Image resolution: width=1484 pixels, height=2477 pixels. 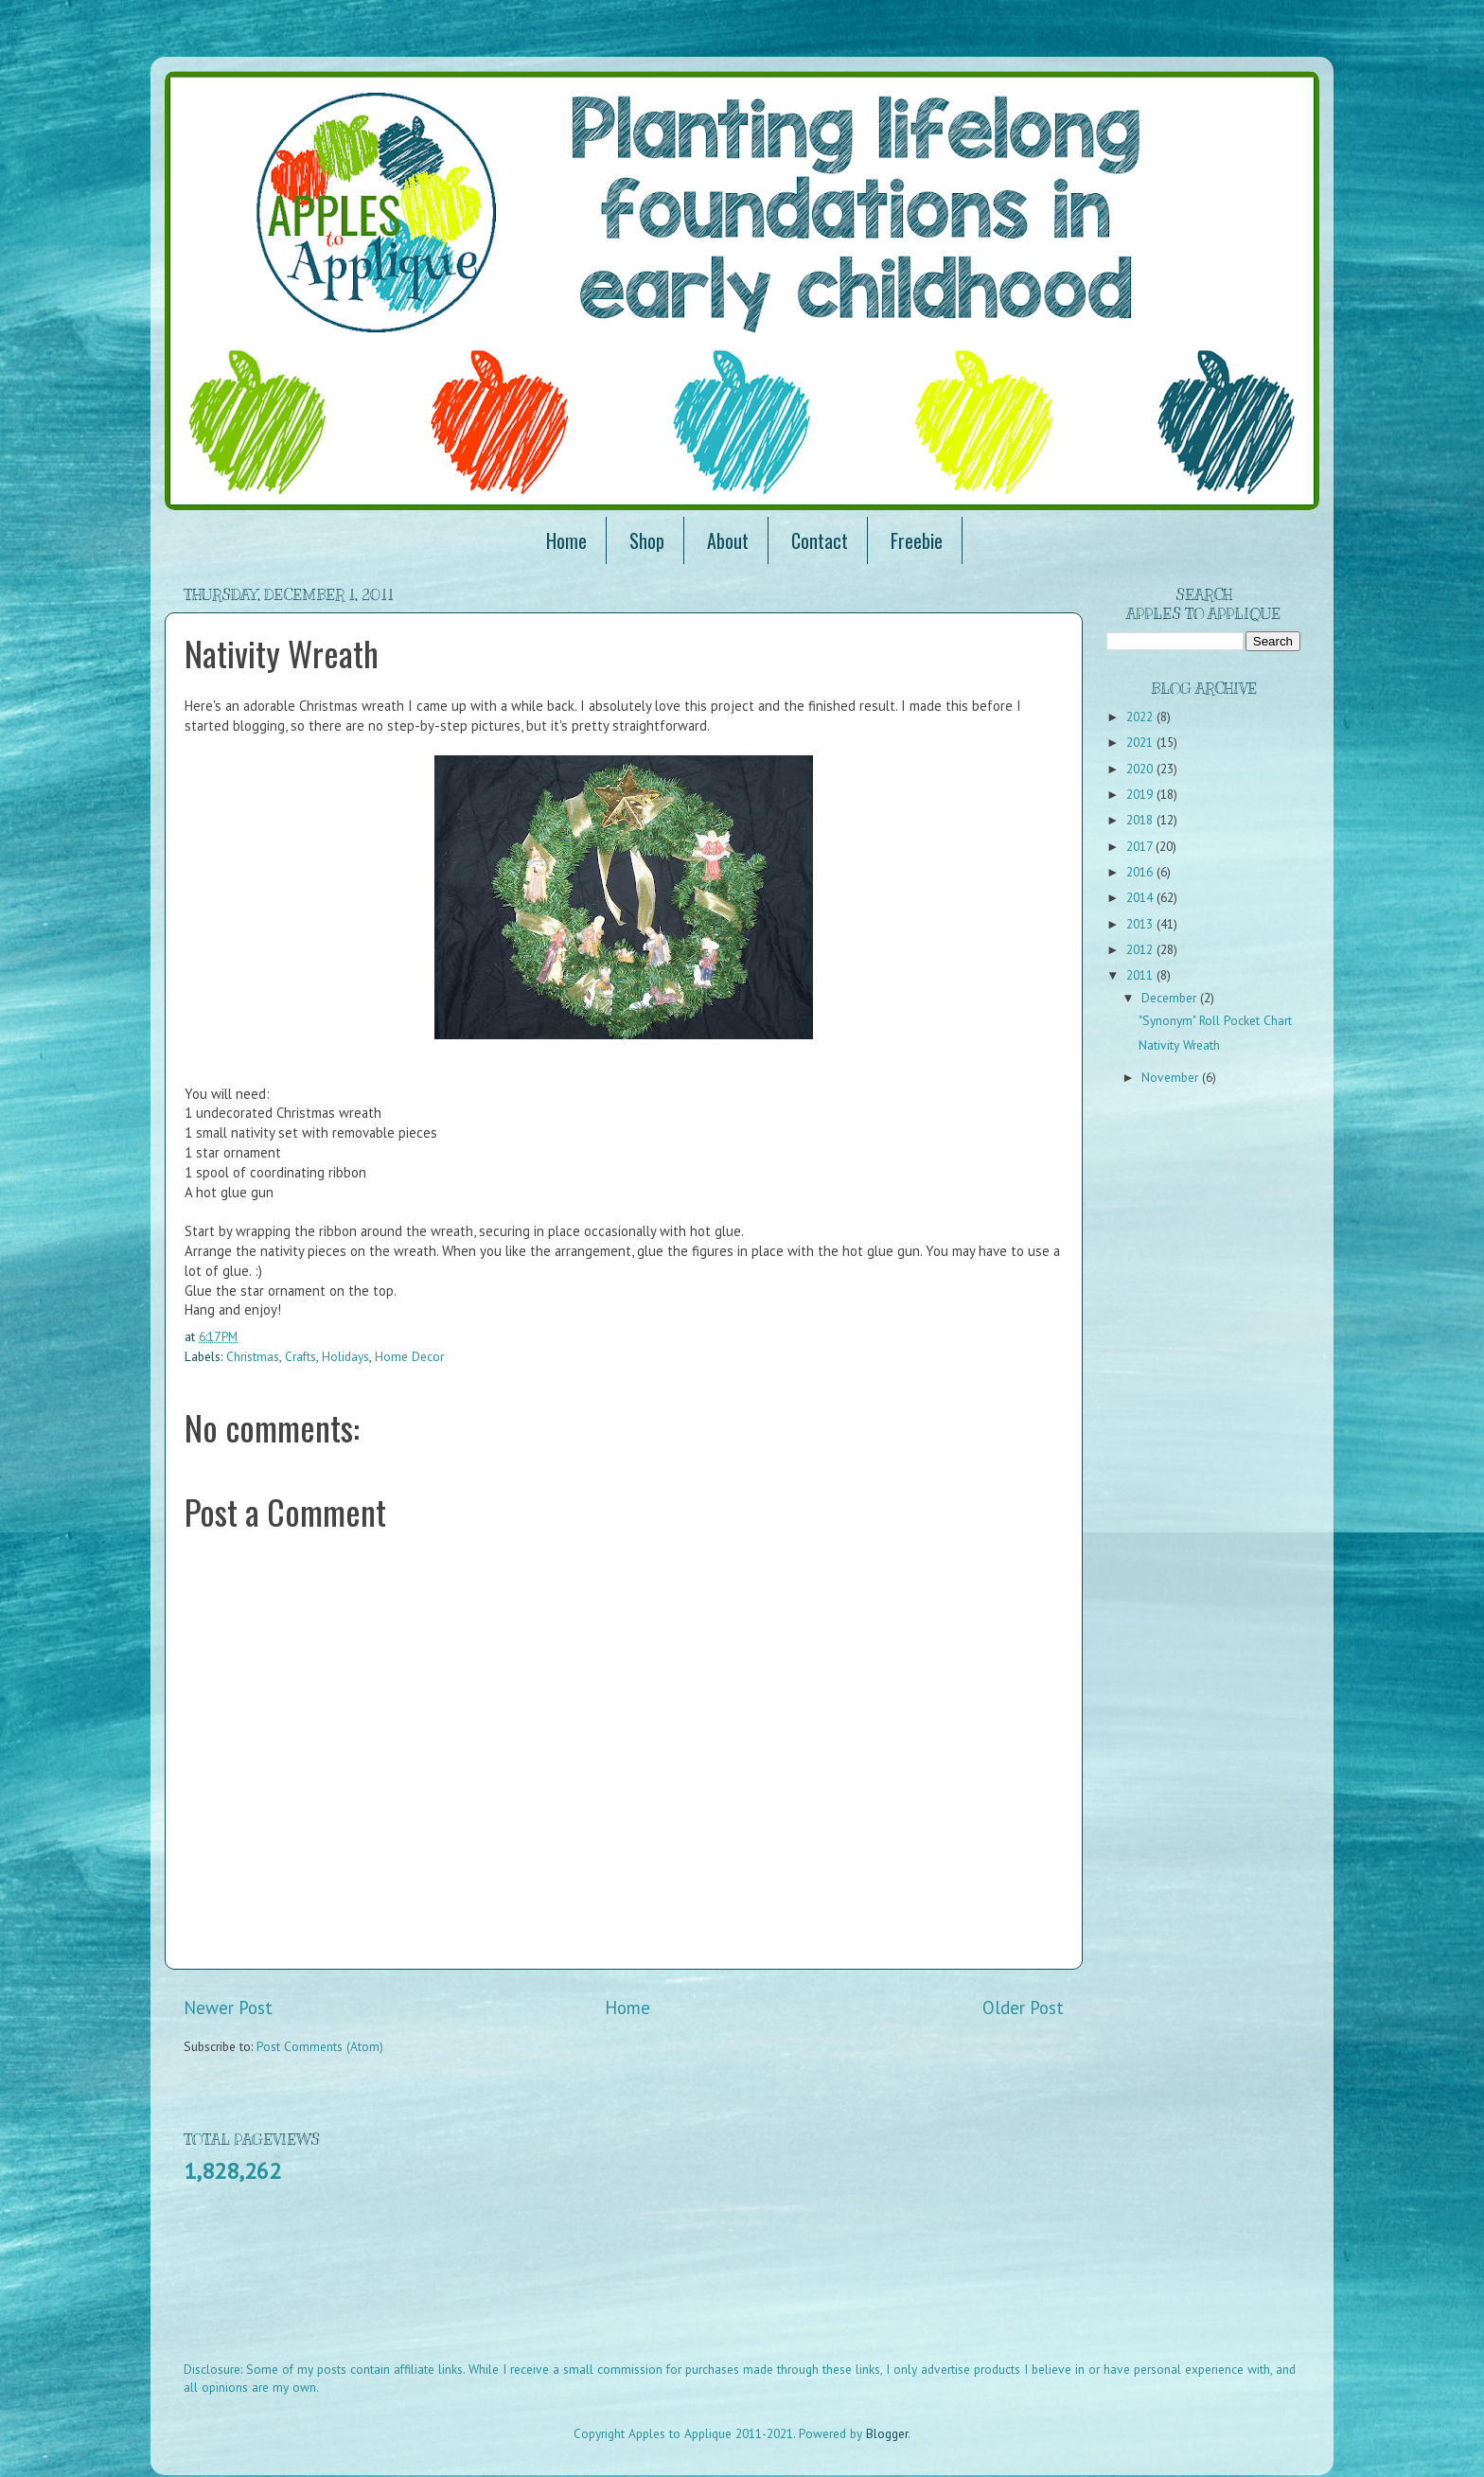 I want to click on Crafts, so click(x=300, y=1356).